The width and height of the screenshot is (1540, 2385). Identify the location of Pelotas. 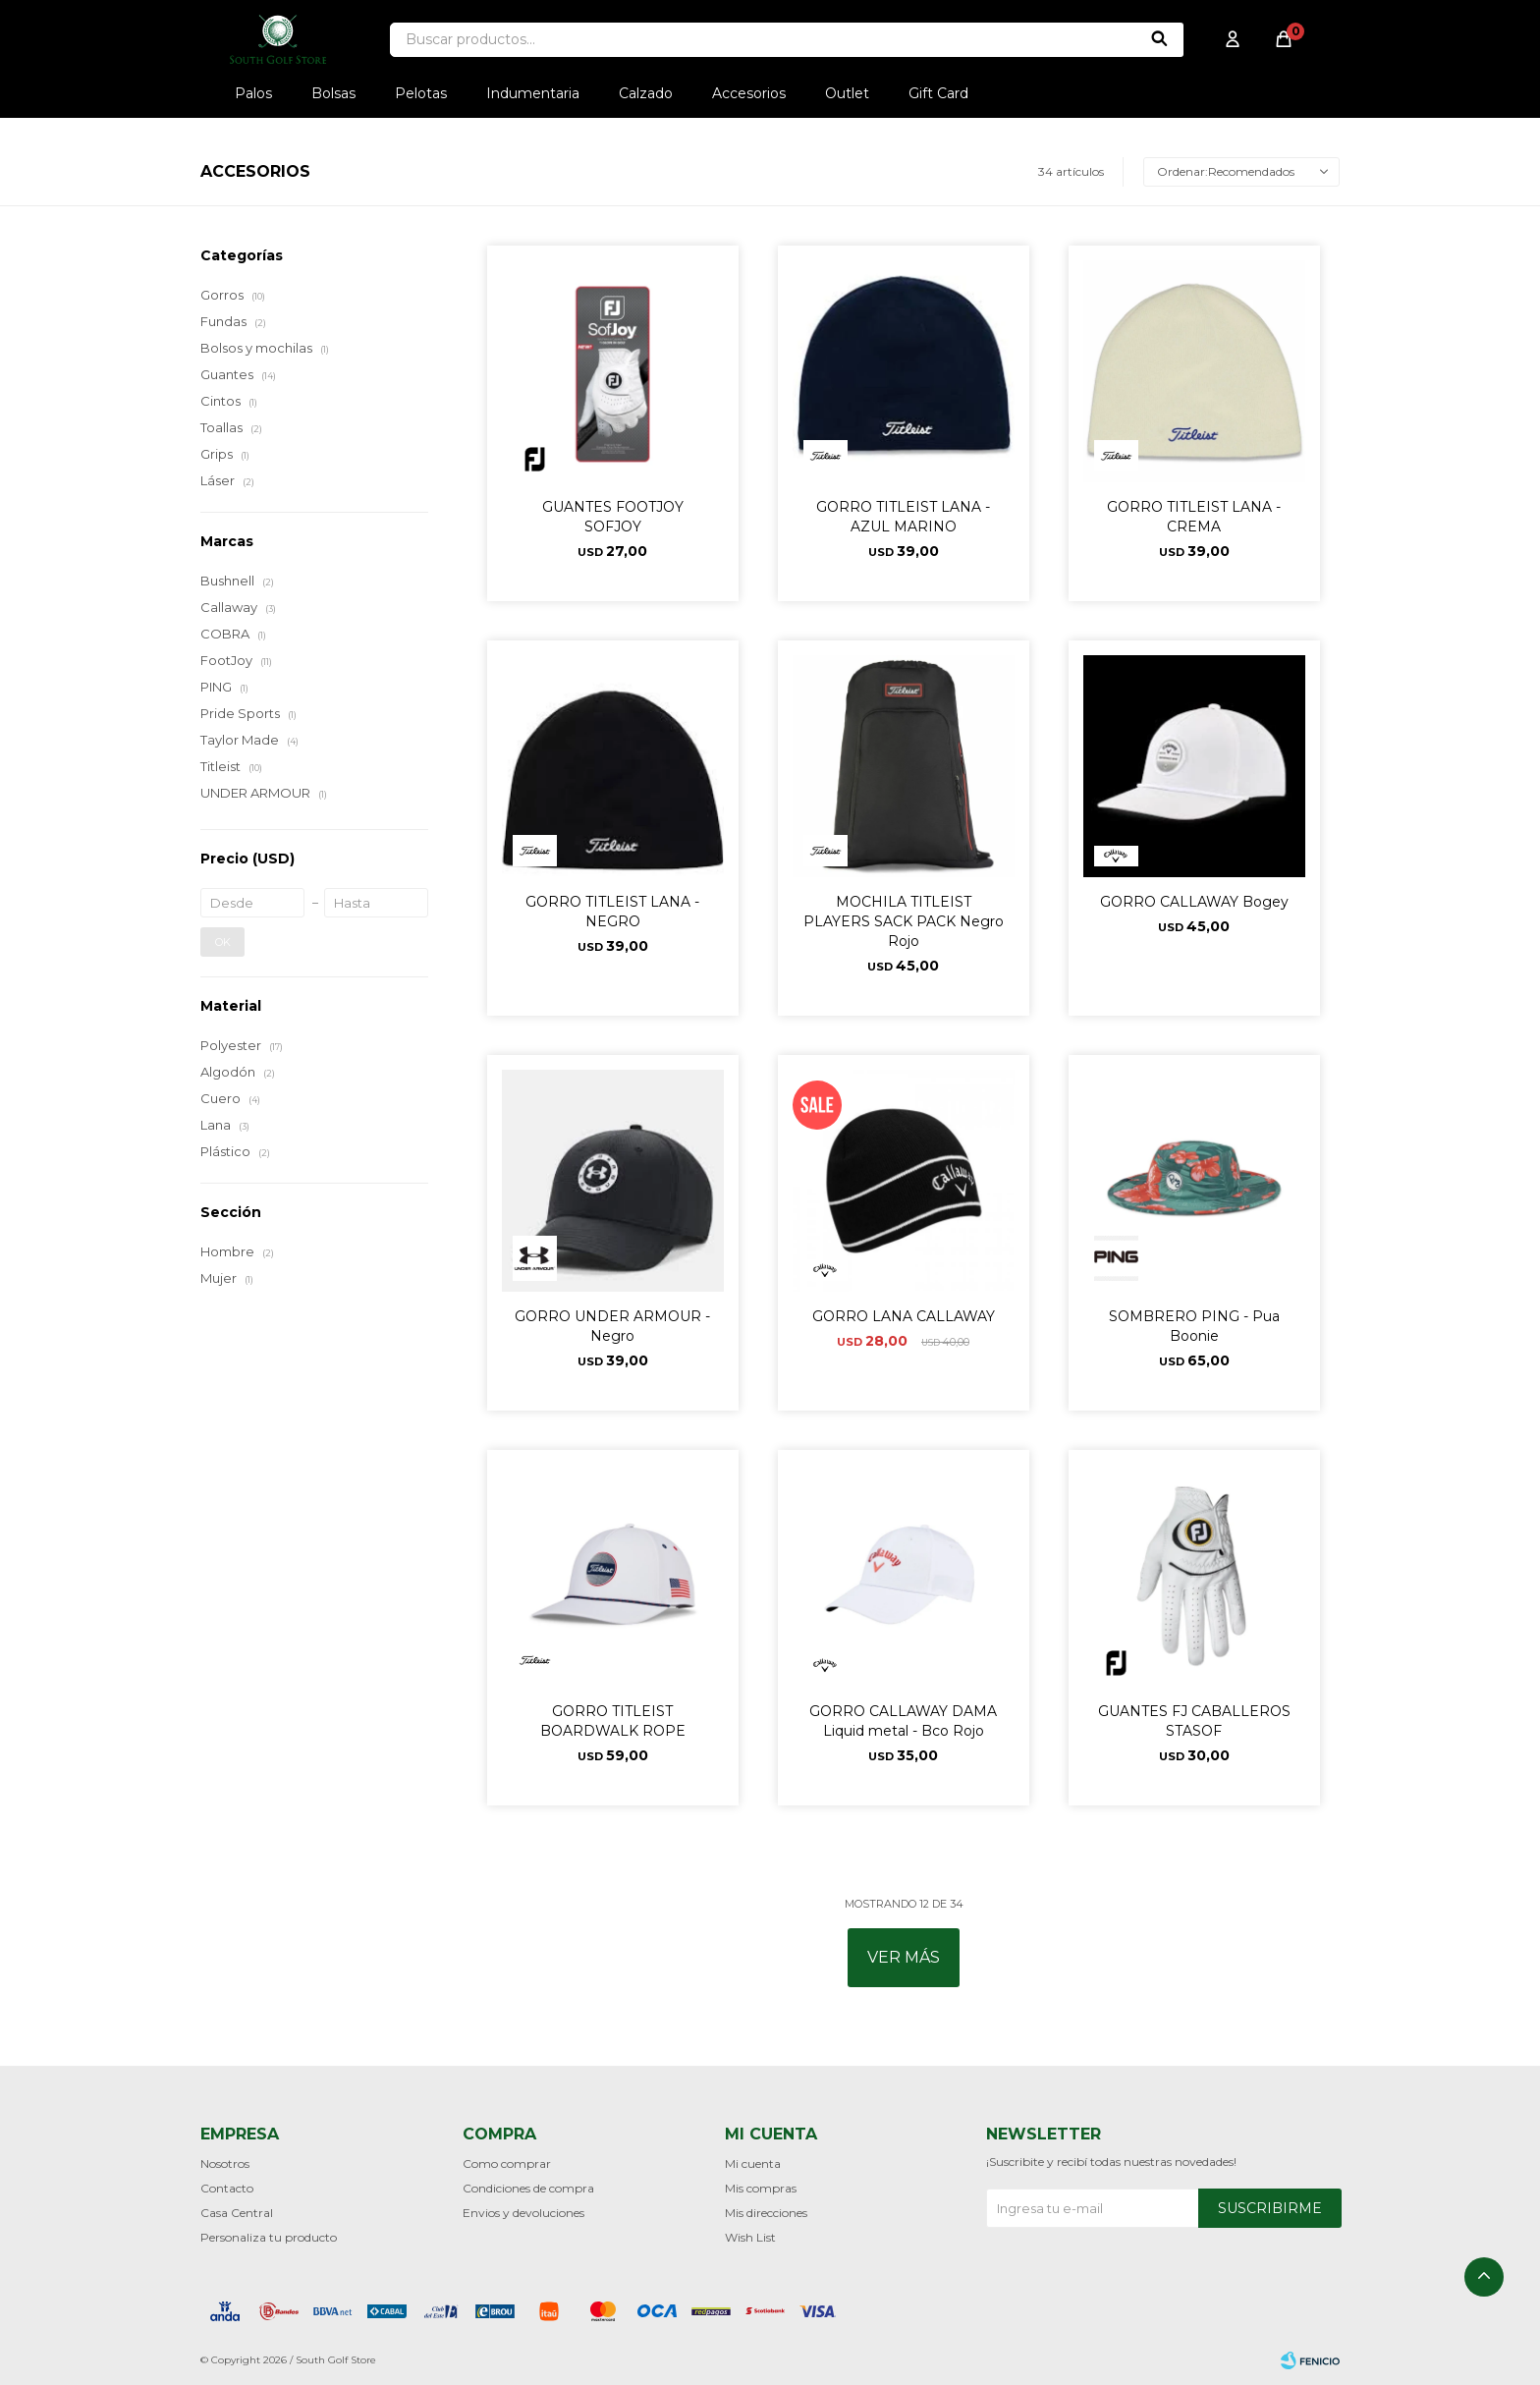
(421, 93).